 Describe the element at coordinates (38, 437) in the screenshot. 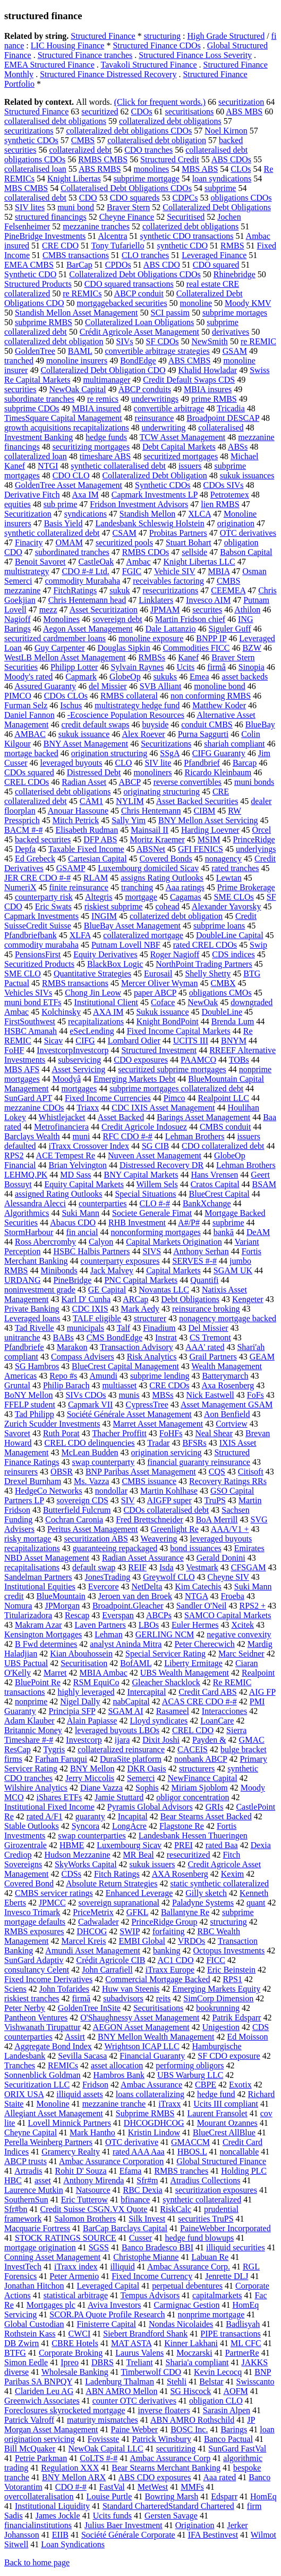

I see `Investment Banking` at that location.